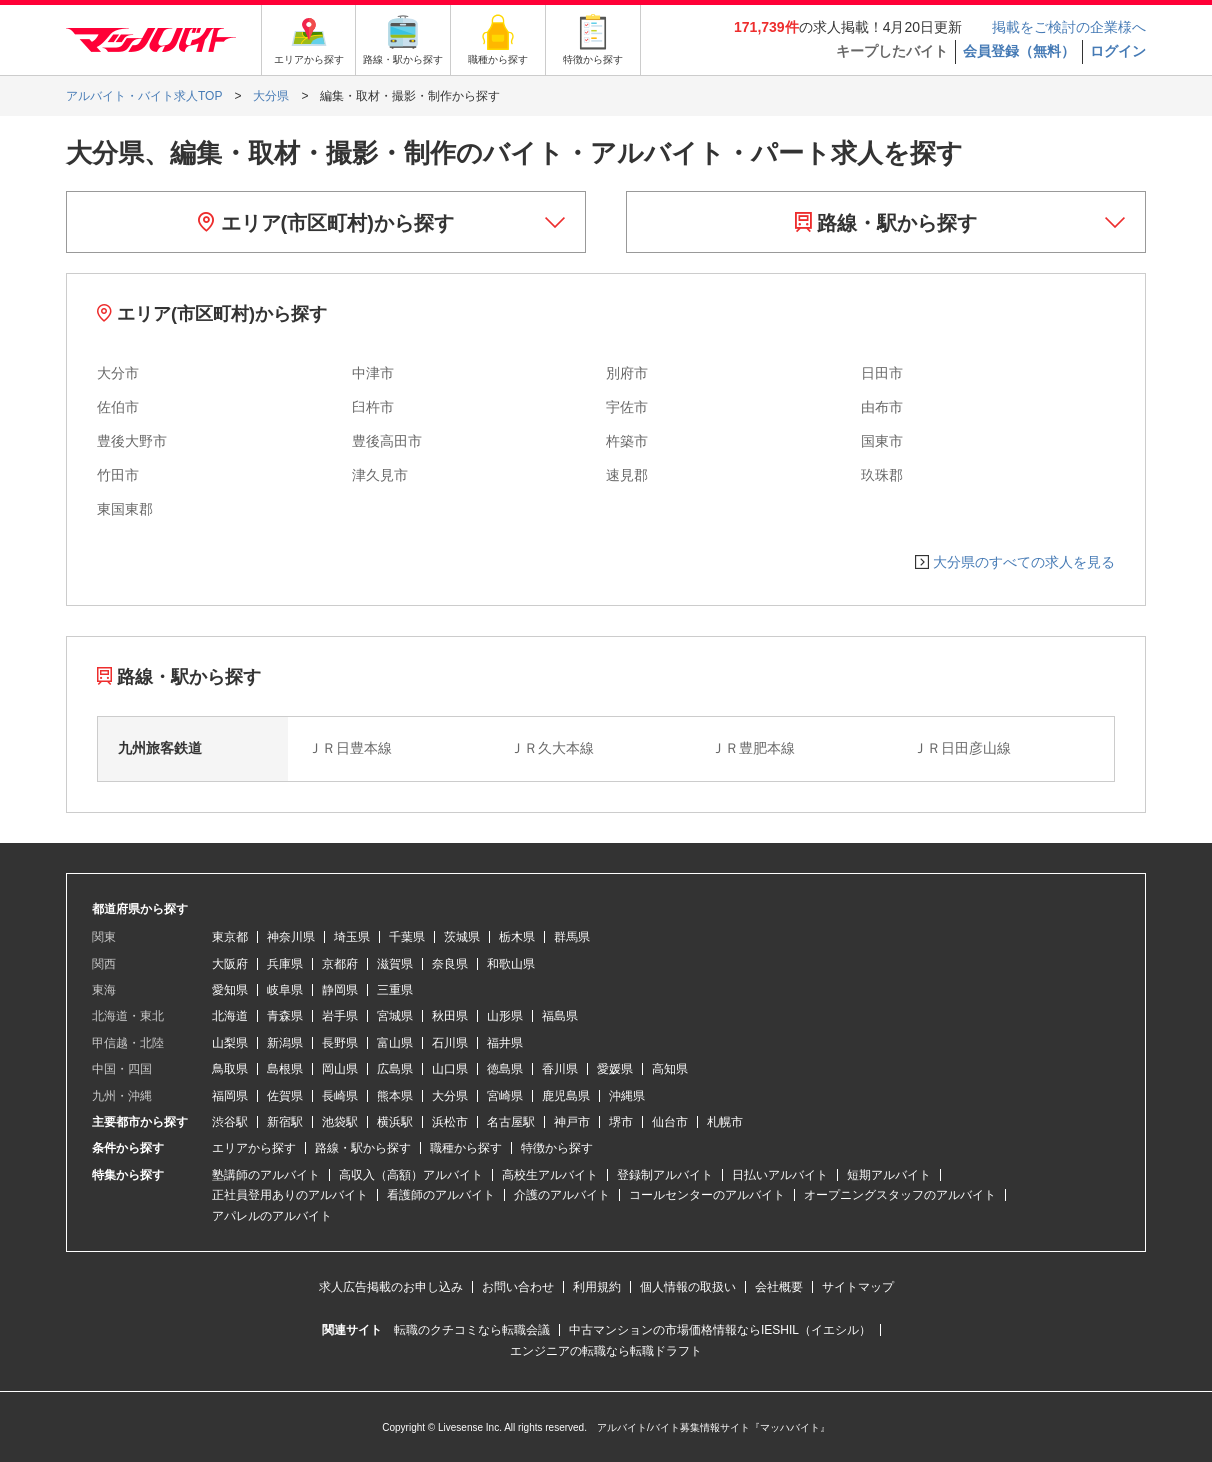 The width and height of the screenshot is (1212, 1462). Describe the element at coordinates (511, 1122) in the screenshot. I see `名古屋駅` at that location.